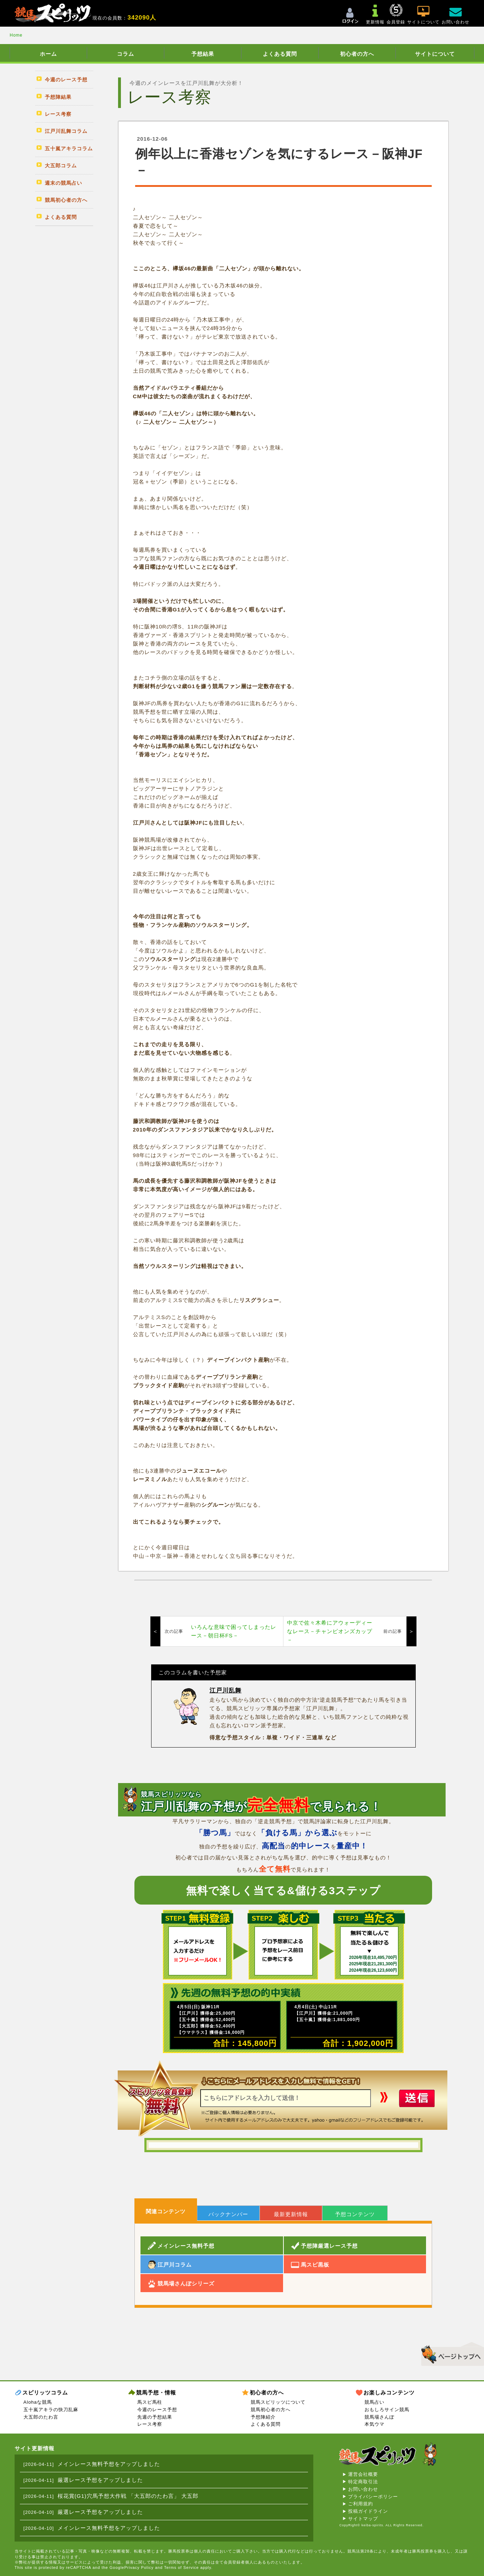 The image size is (484, 2576). I want to click on ▲このページのトップへ, so click(450, 2353).